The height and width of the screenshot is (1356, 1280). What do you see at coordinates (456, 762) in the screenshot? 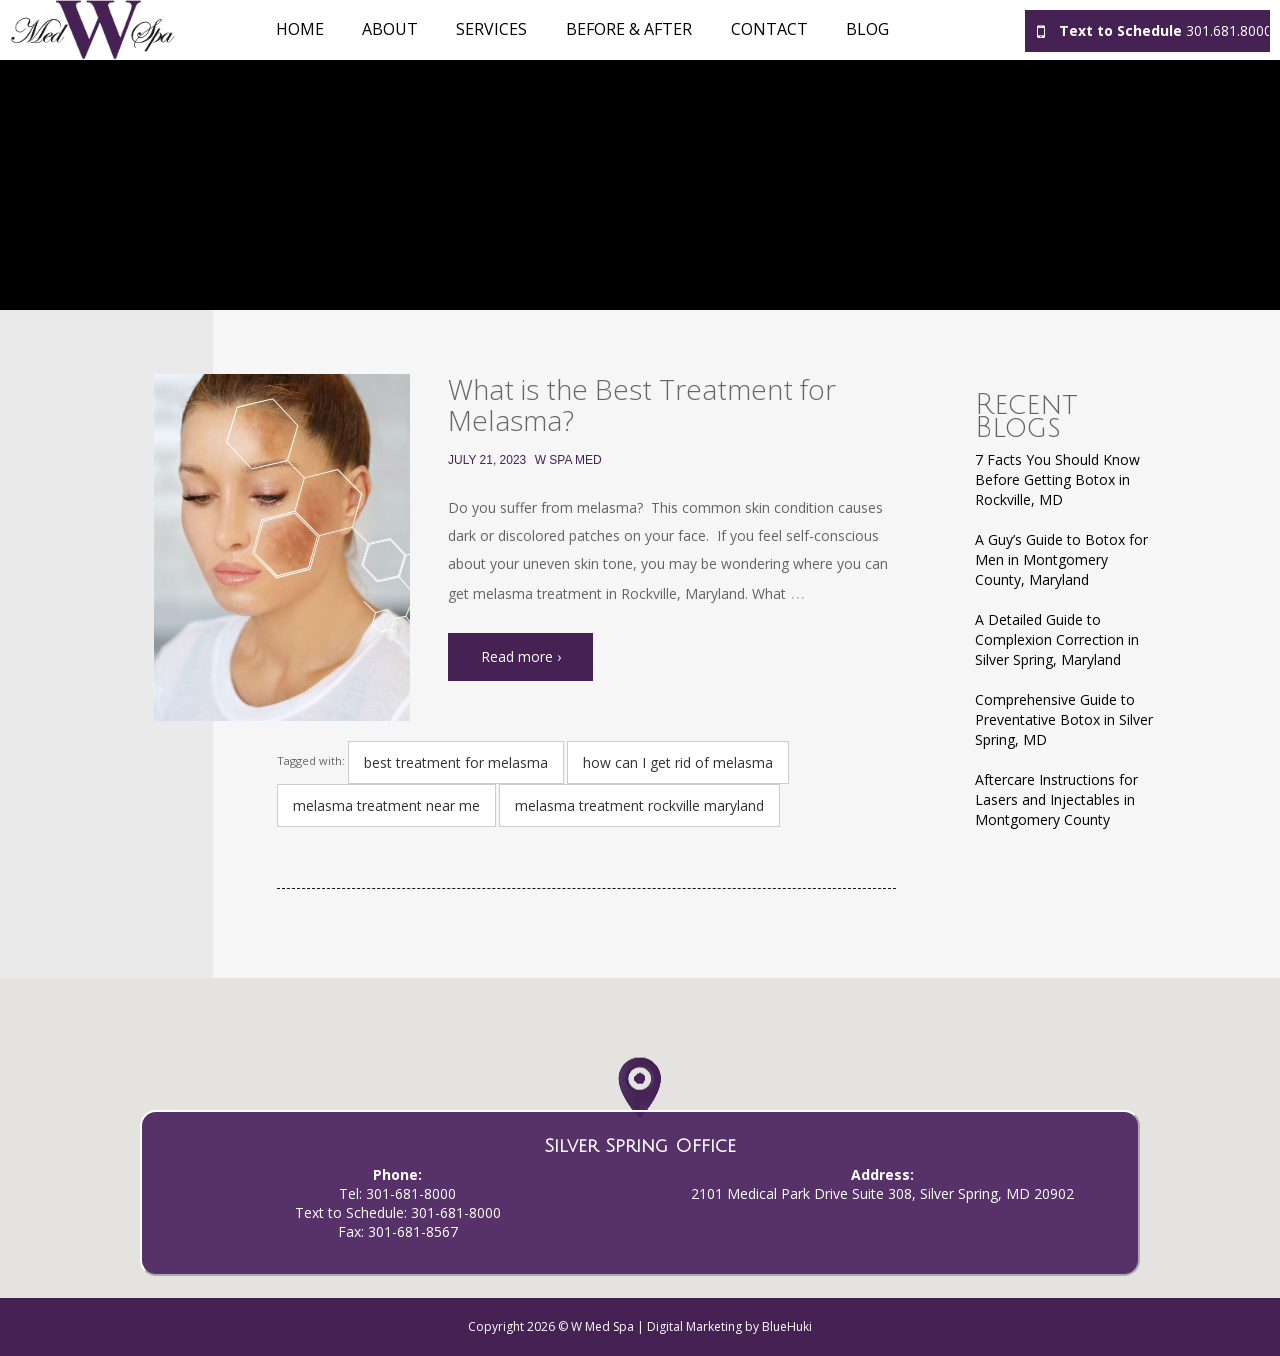
I see `best treatment for melasma` at bounding box center [456, 762].